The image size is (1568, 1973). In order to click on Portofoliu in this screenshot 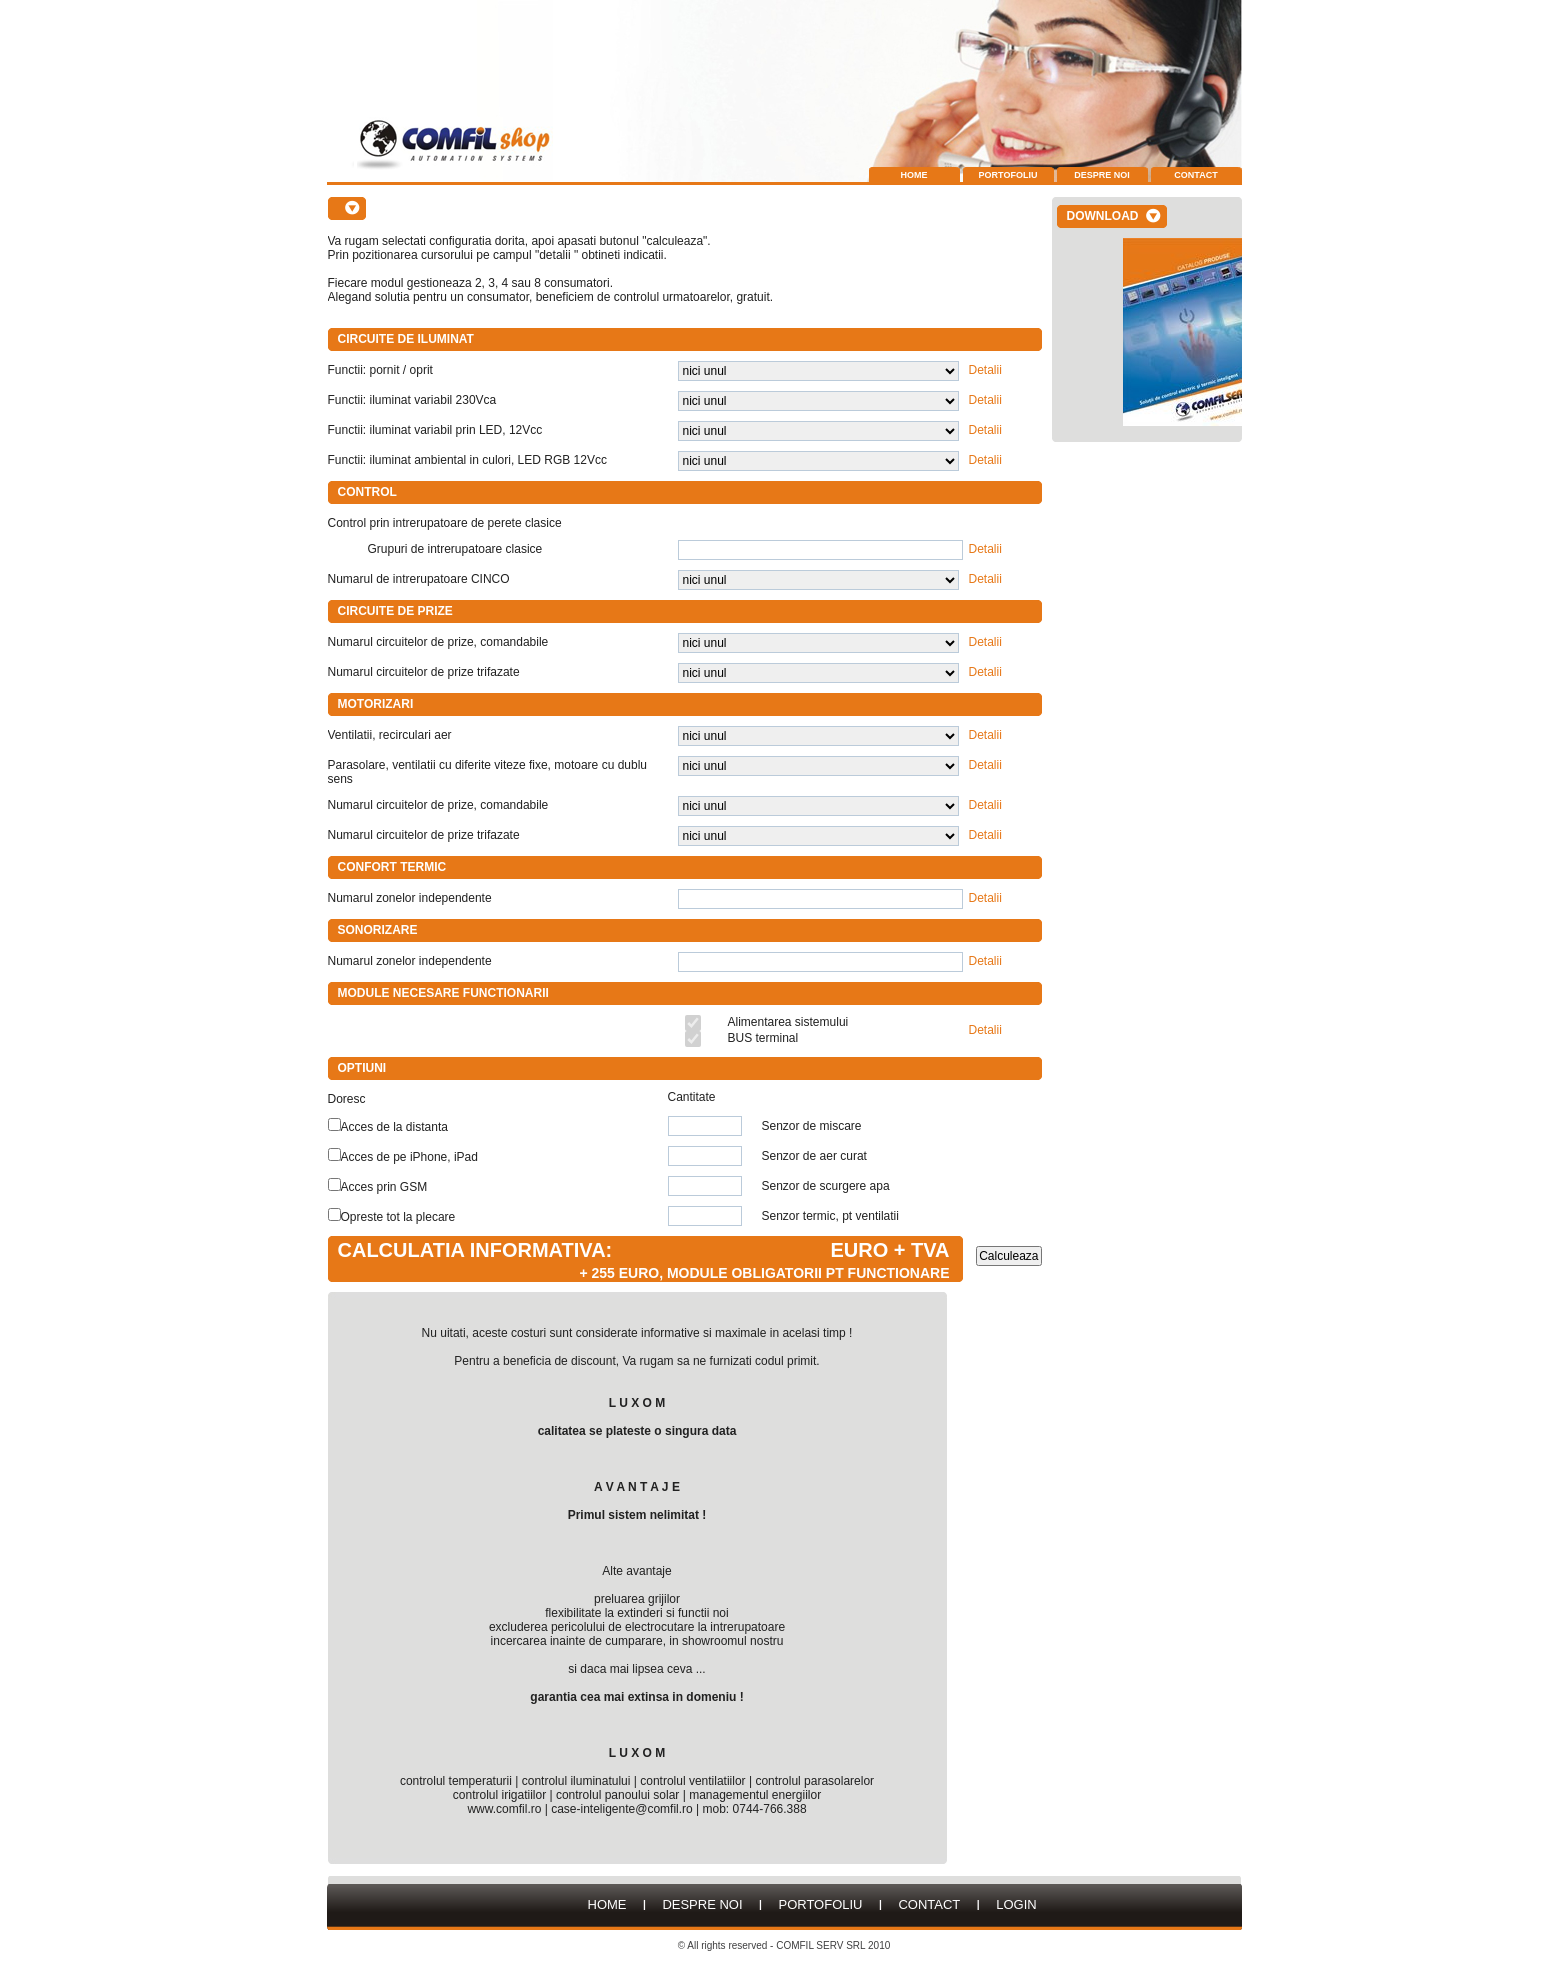, I will do `click(1008, 175)`.